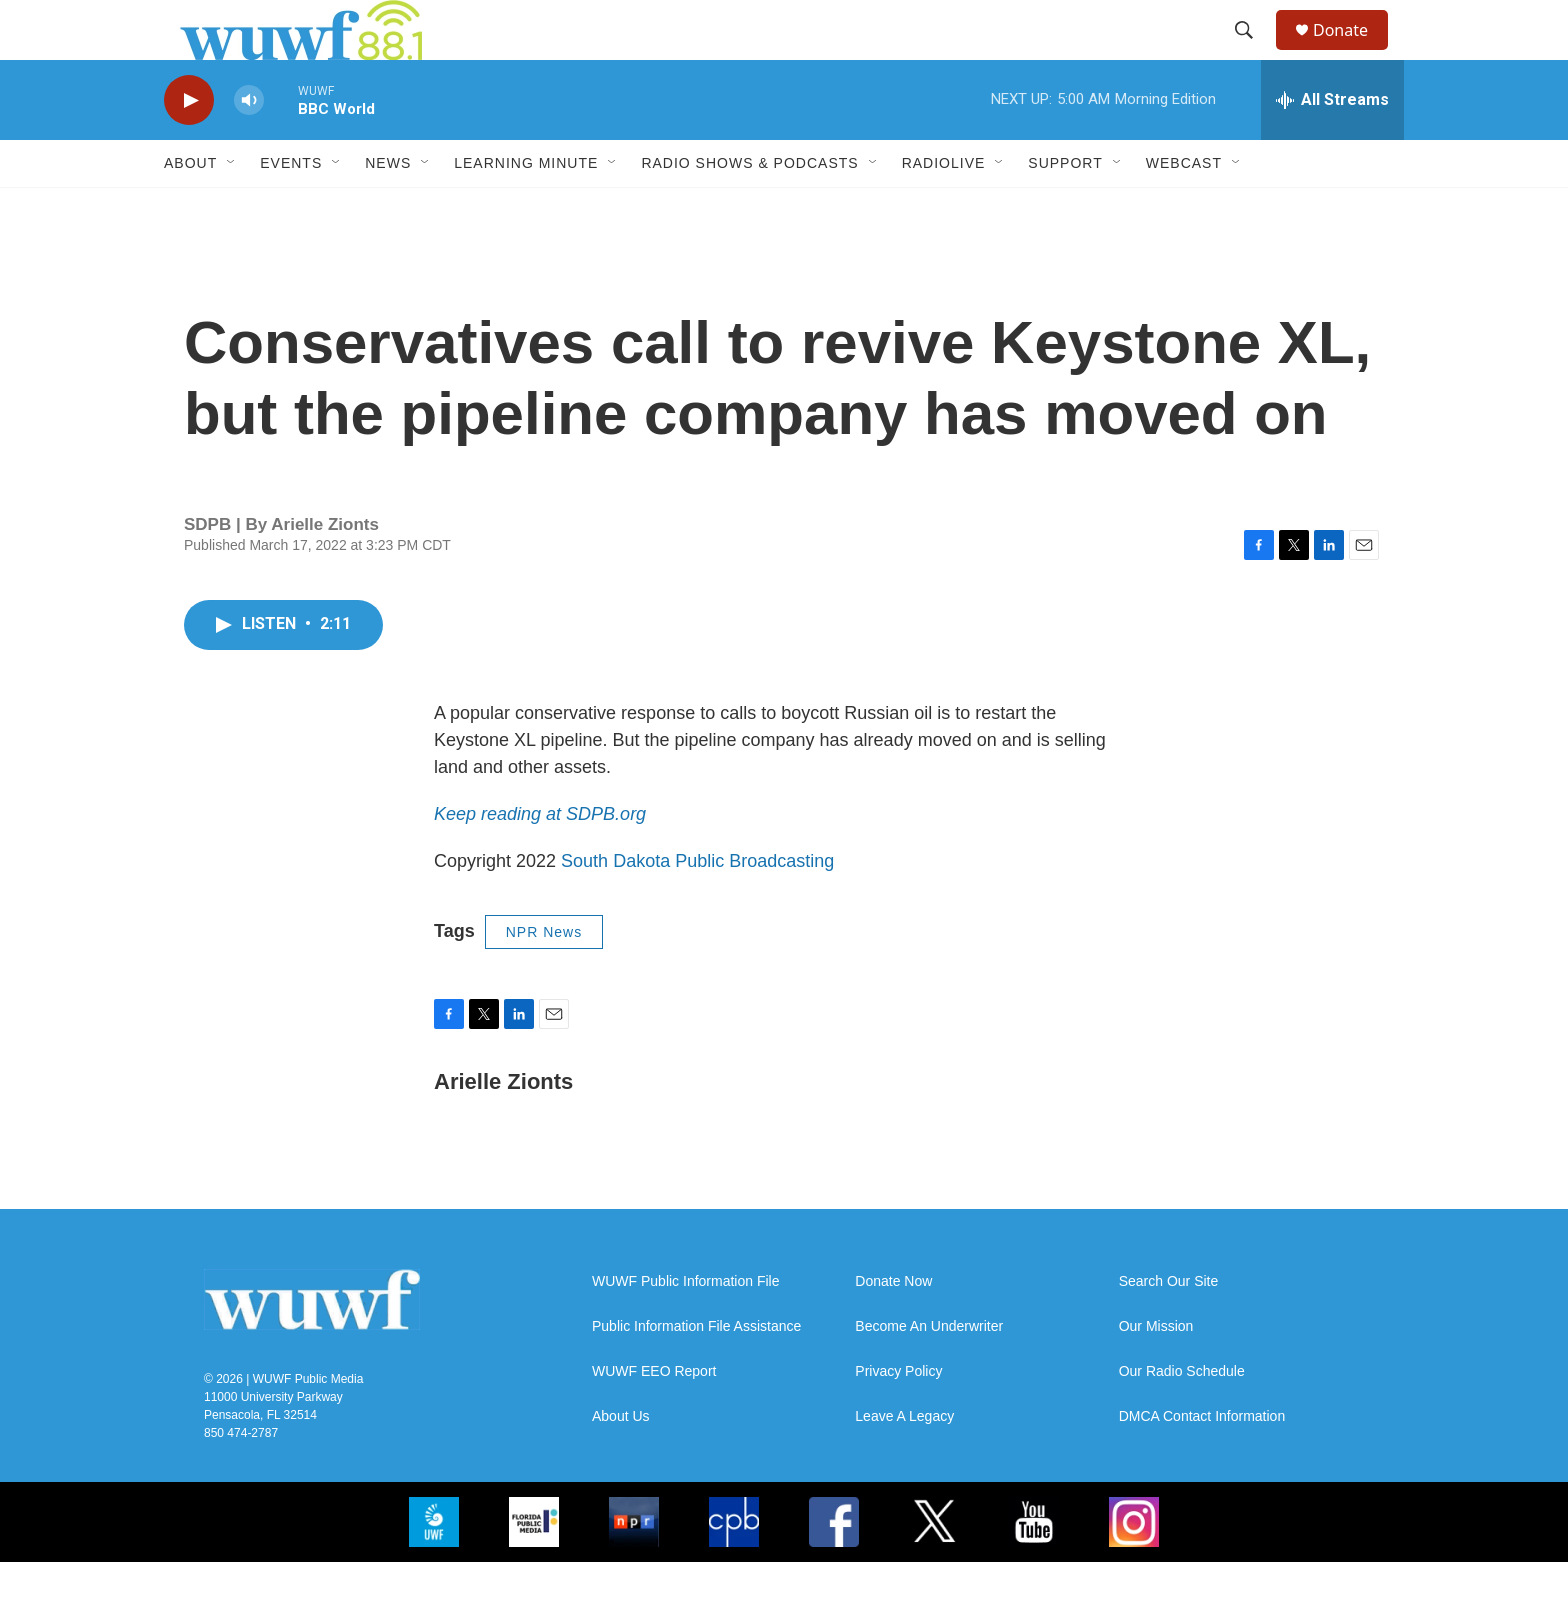 The width and height of the screenshot is (1568, 1607). I want to click on [volume], so click(249, 145).